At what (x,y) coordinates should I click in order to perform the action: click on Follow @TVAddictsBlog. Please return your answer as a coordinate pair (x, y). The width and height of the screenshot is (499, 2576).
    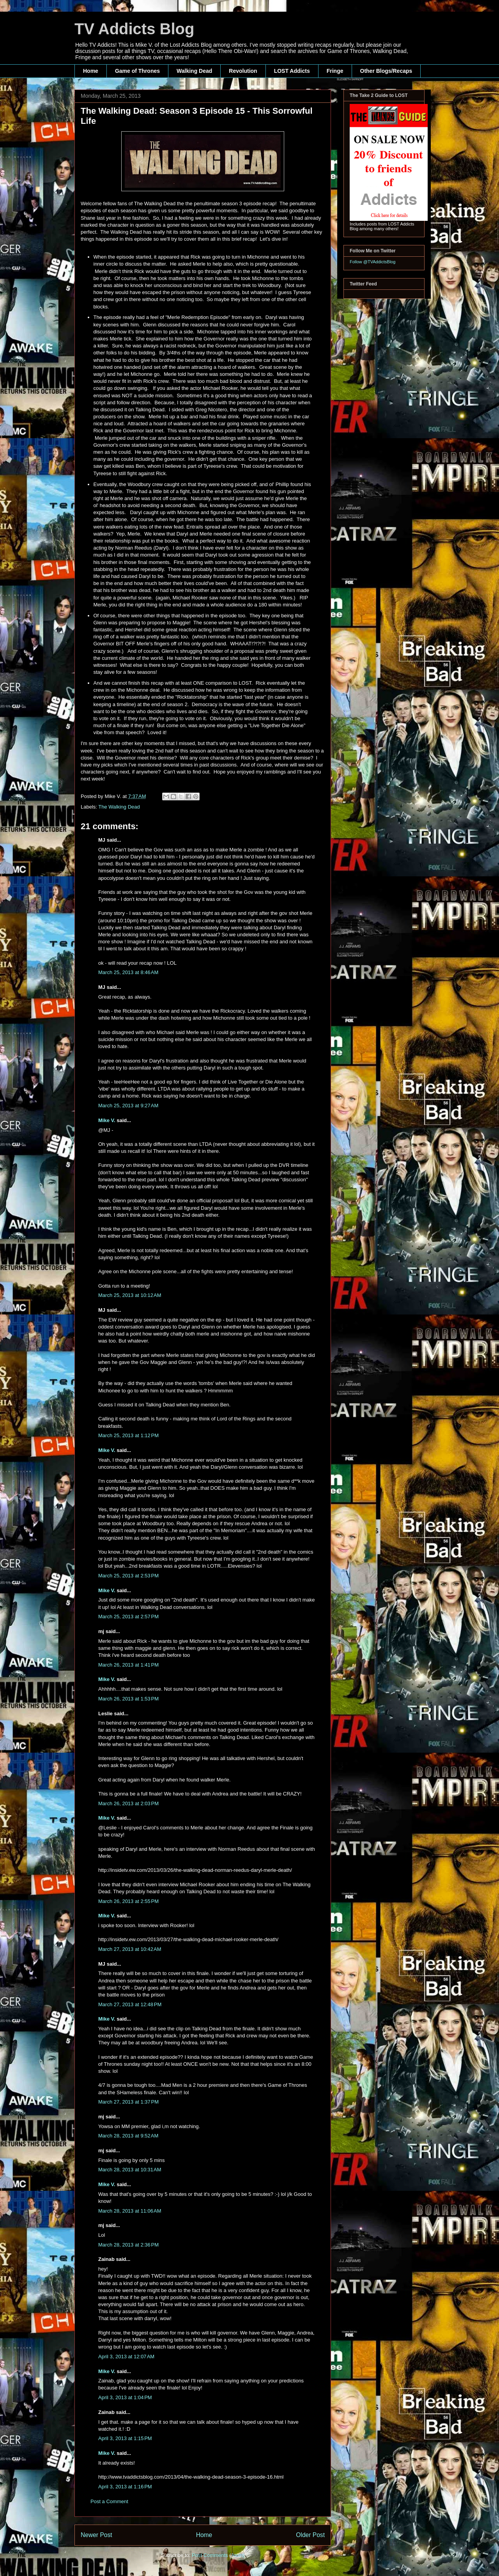
    Looking at the image, I should click on (372, 261).